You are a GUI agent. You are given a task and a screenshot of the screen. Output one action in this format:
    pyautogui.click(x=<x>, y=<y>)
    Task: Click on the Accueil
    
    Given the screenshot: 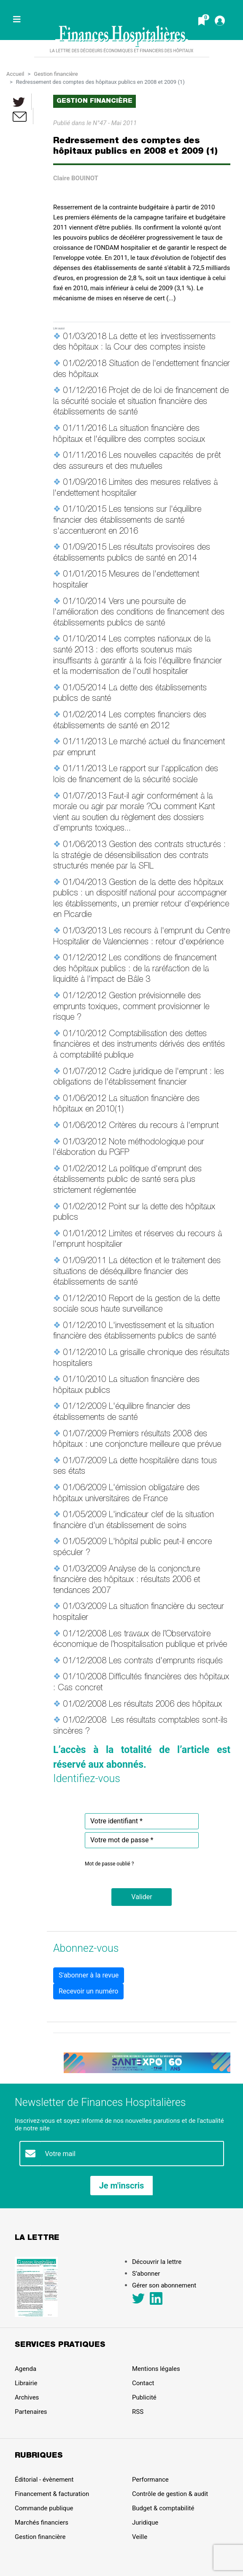 What is the action you would take?
    pyautogui.click(x=15, y=74)
    